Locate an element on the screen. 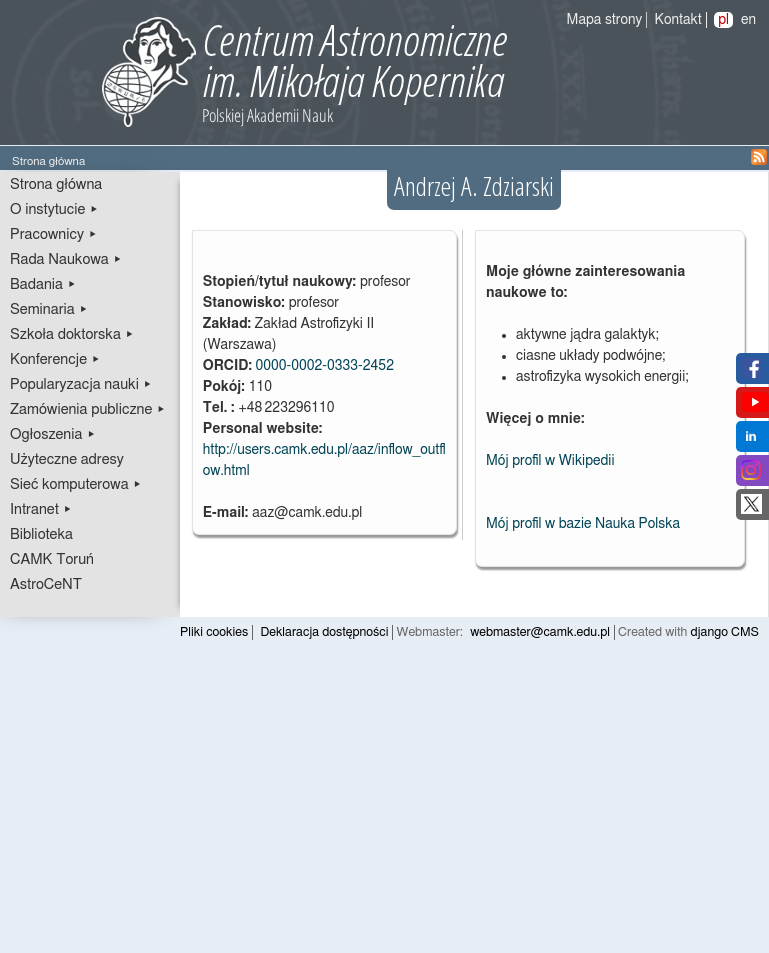  Strona główna is located at coordinates (56, 184).